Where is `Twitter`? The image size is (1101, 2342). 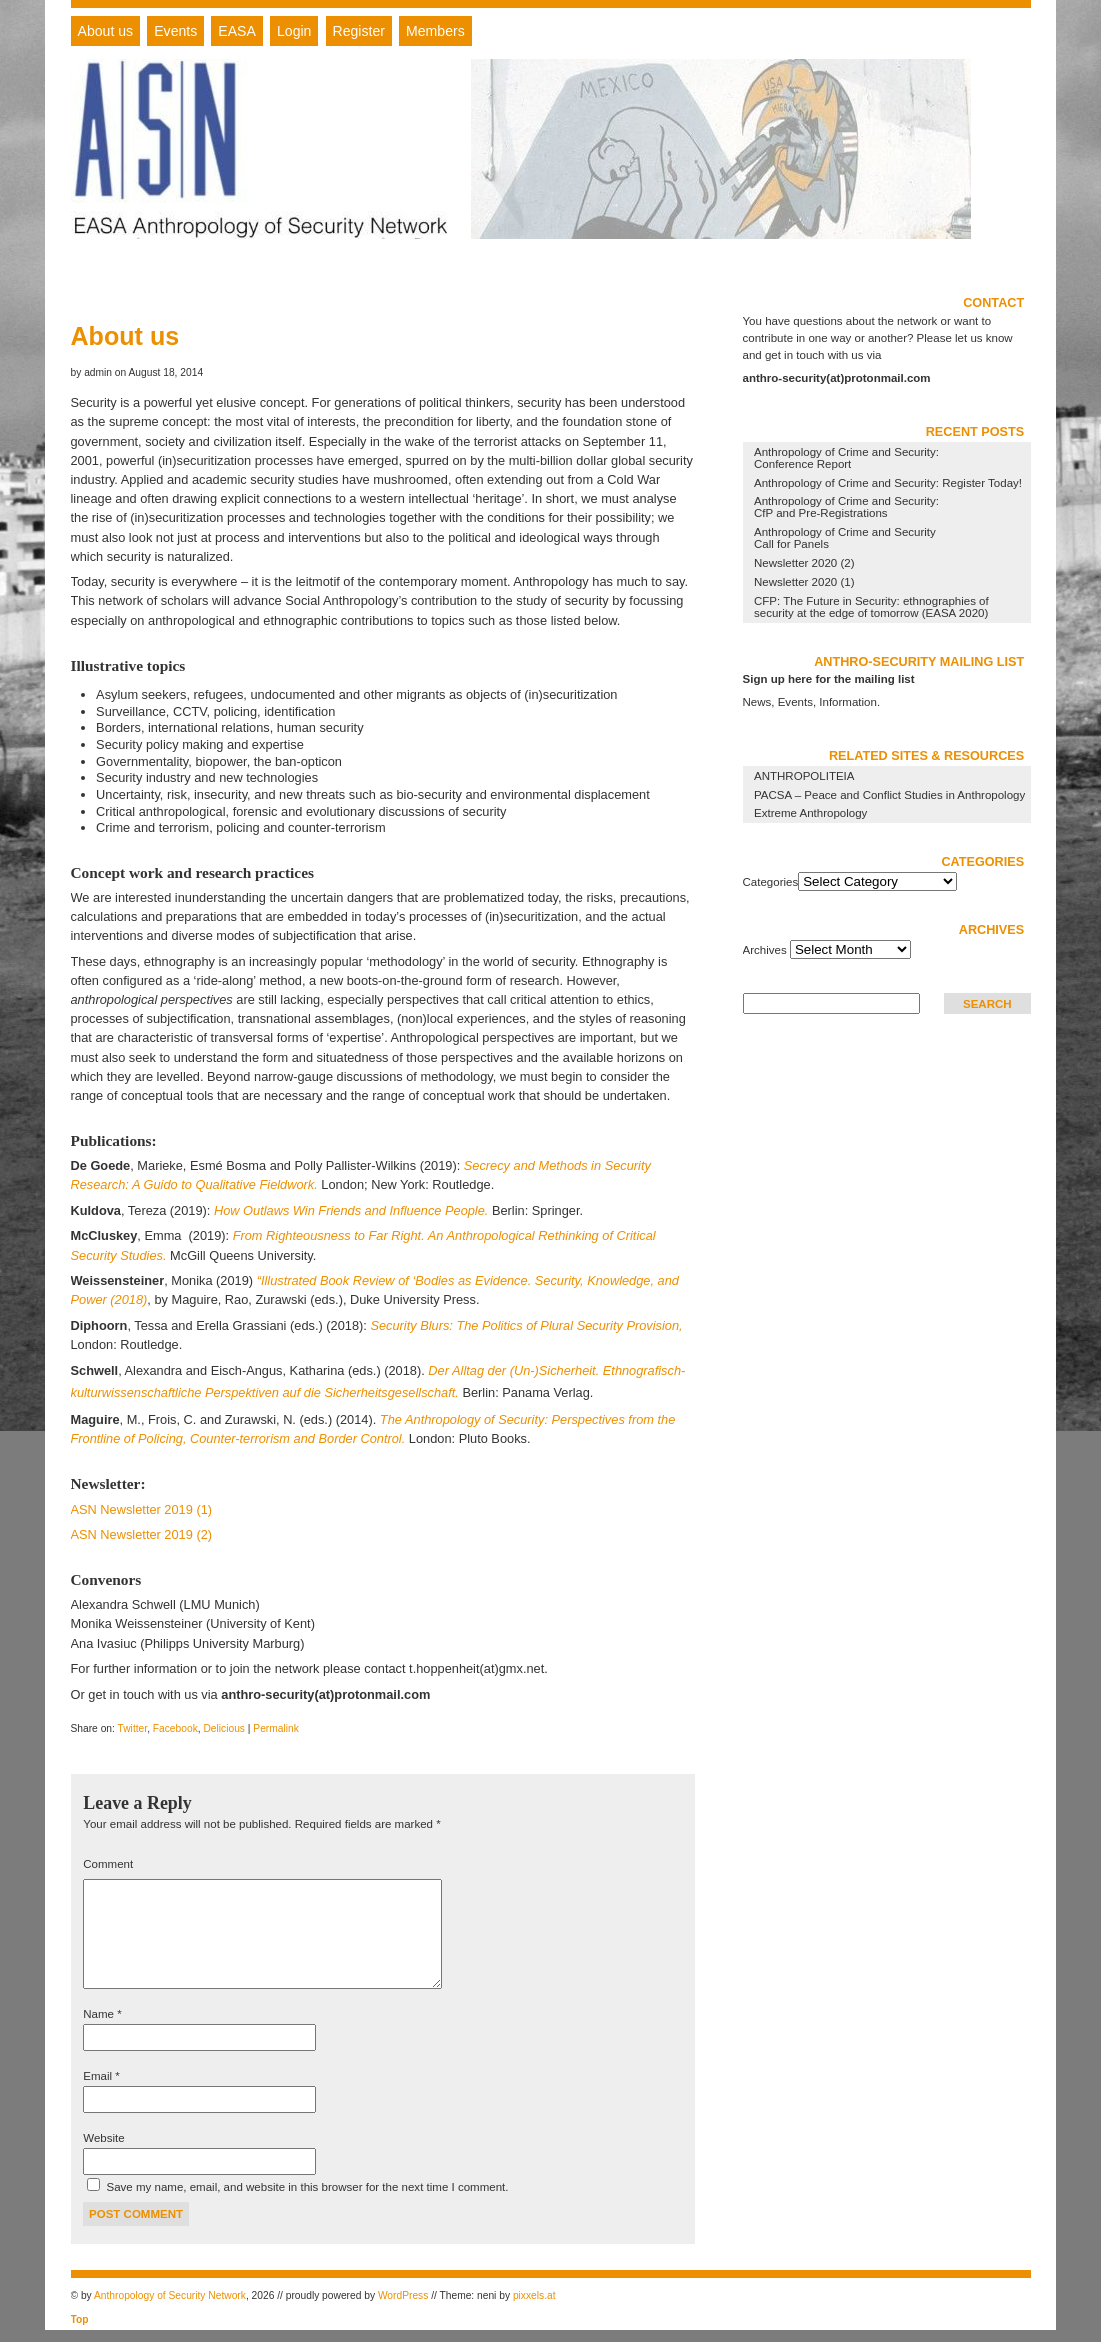 Twitter is located at coordinates (133, 1728).